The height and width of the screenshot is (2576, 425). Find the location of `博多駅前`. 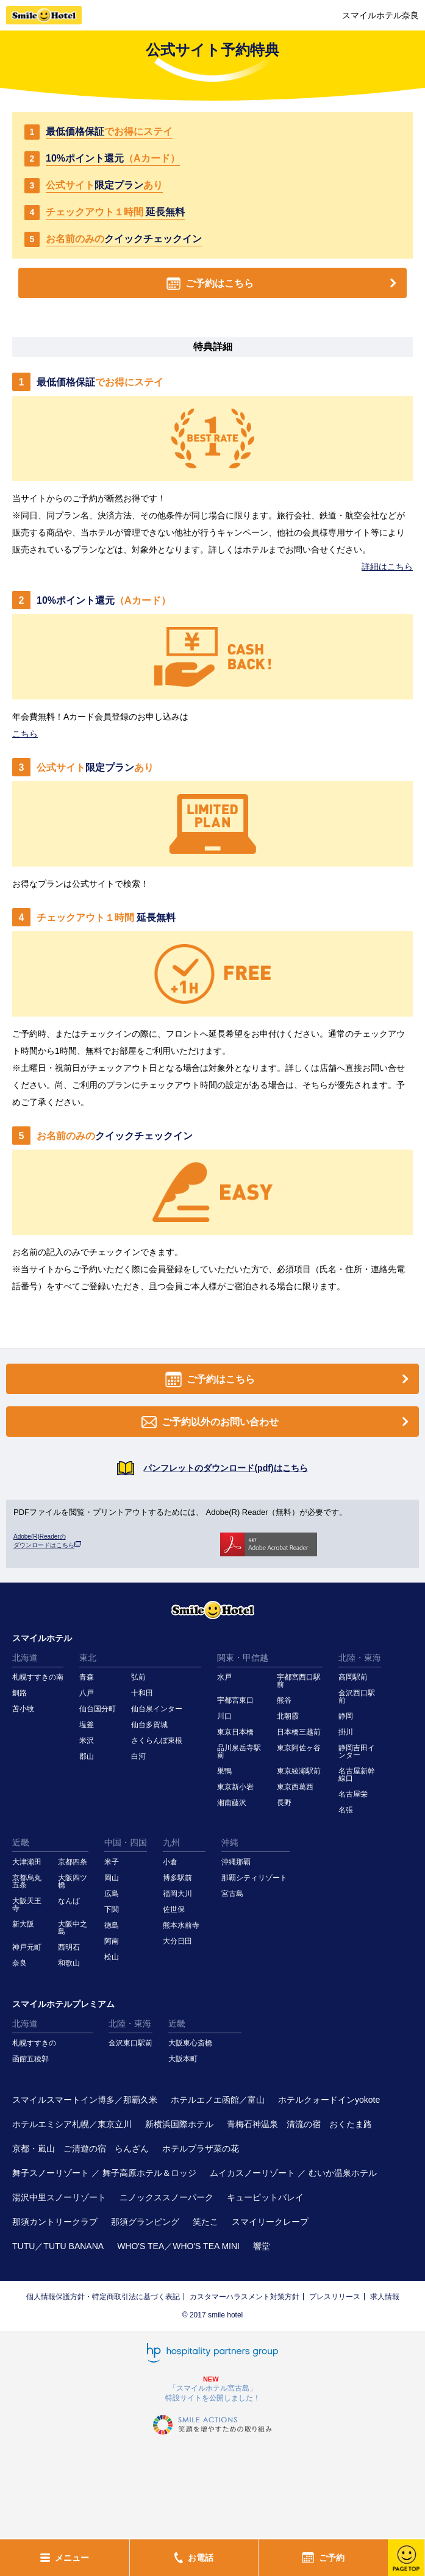

博多駅前 is located at coordinates (177, 1877).